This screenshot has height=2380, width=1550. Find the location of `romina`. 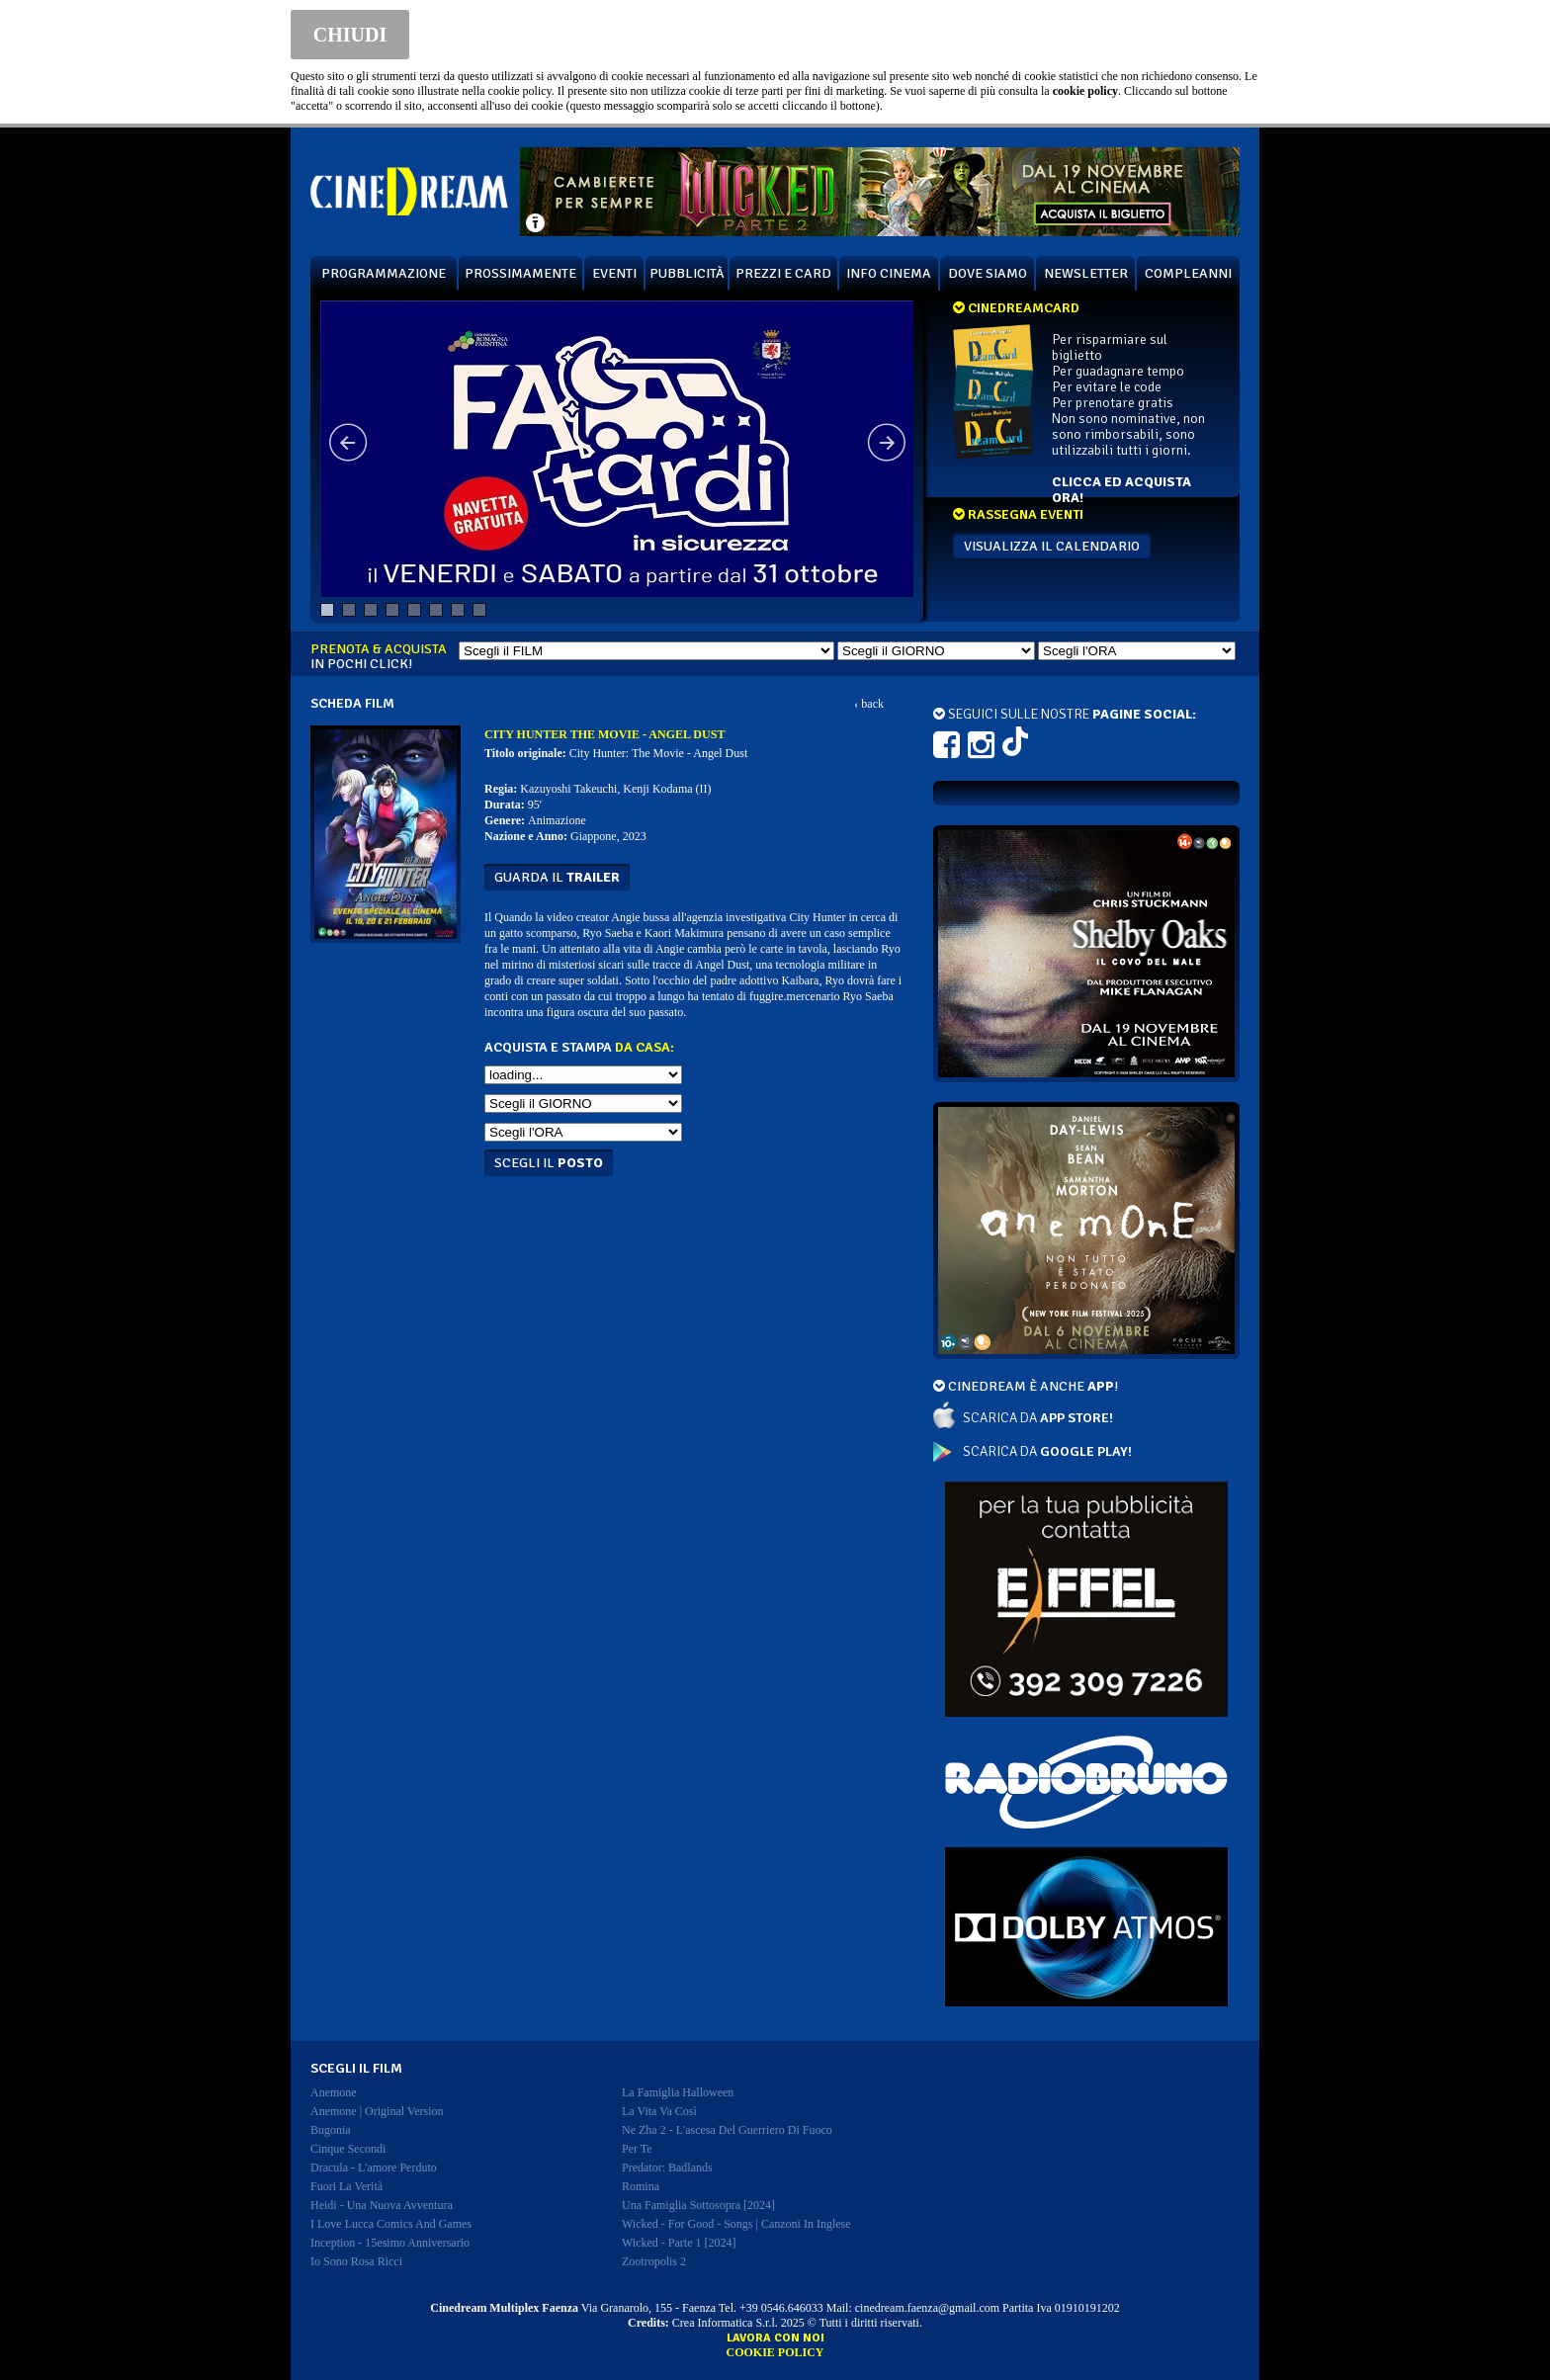

romina is located at coordinates (640, 2186).